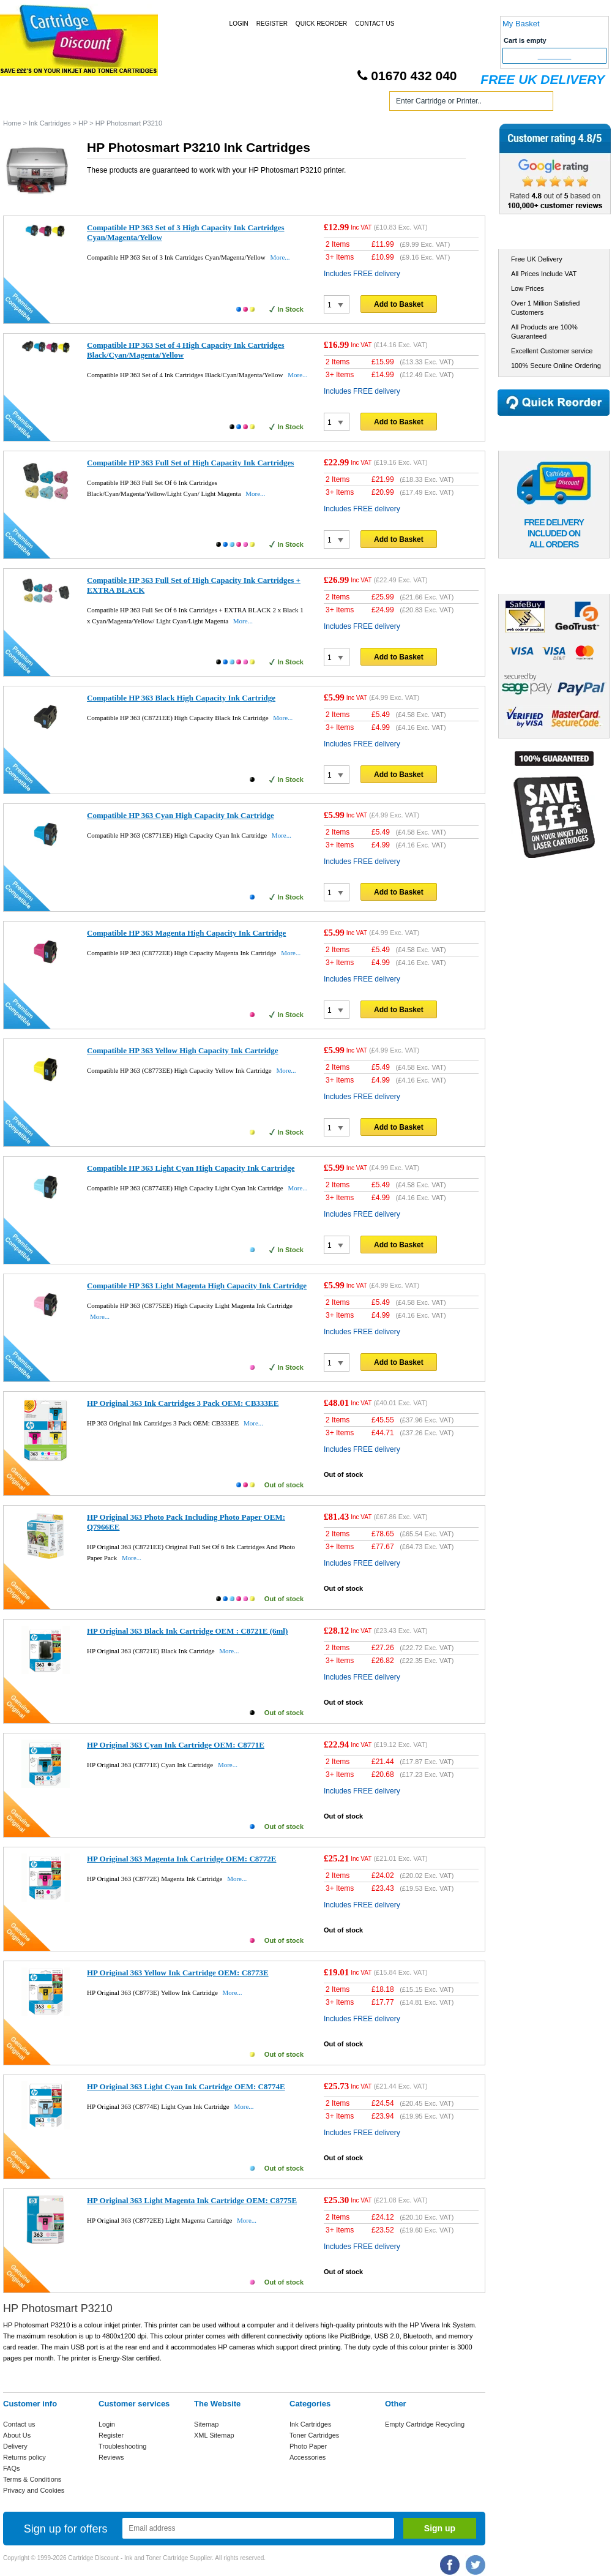  I want to click on HP Original 363 Ink Cartridges 3 Pack OEM: CB333EE, so click(182, 1403).